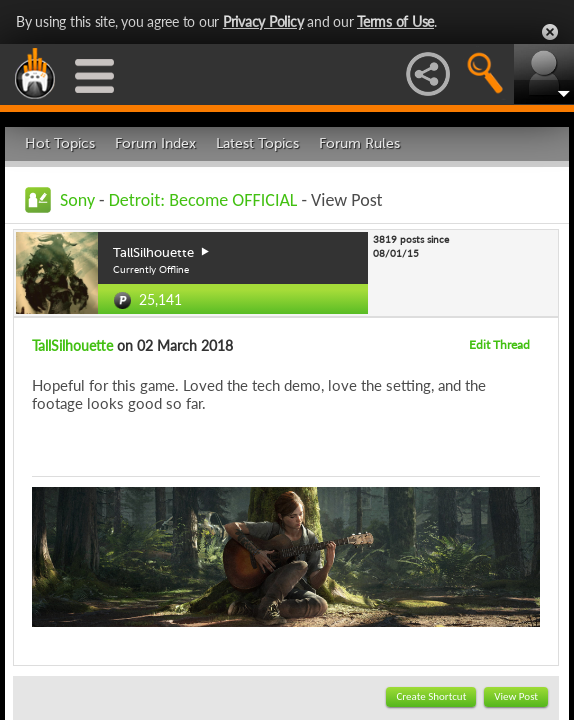 The width and height of the screenshot is (574, 720). What do you see at coordinates (516, 696) in the screenshot?
I see `View Post` at bounding box center [516, 696].